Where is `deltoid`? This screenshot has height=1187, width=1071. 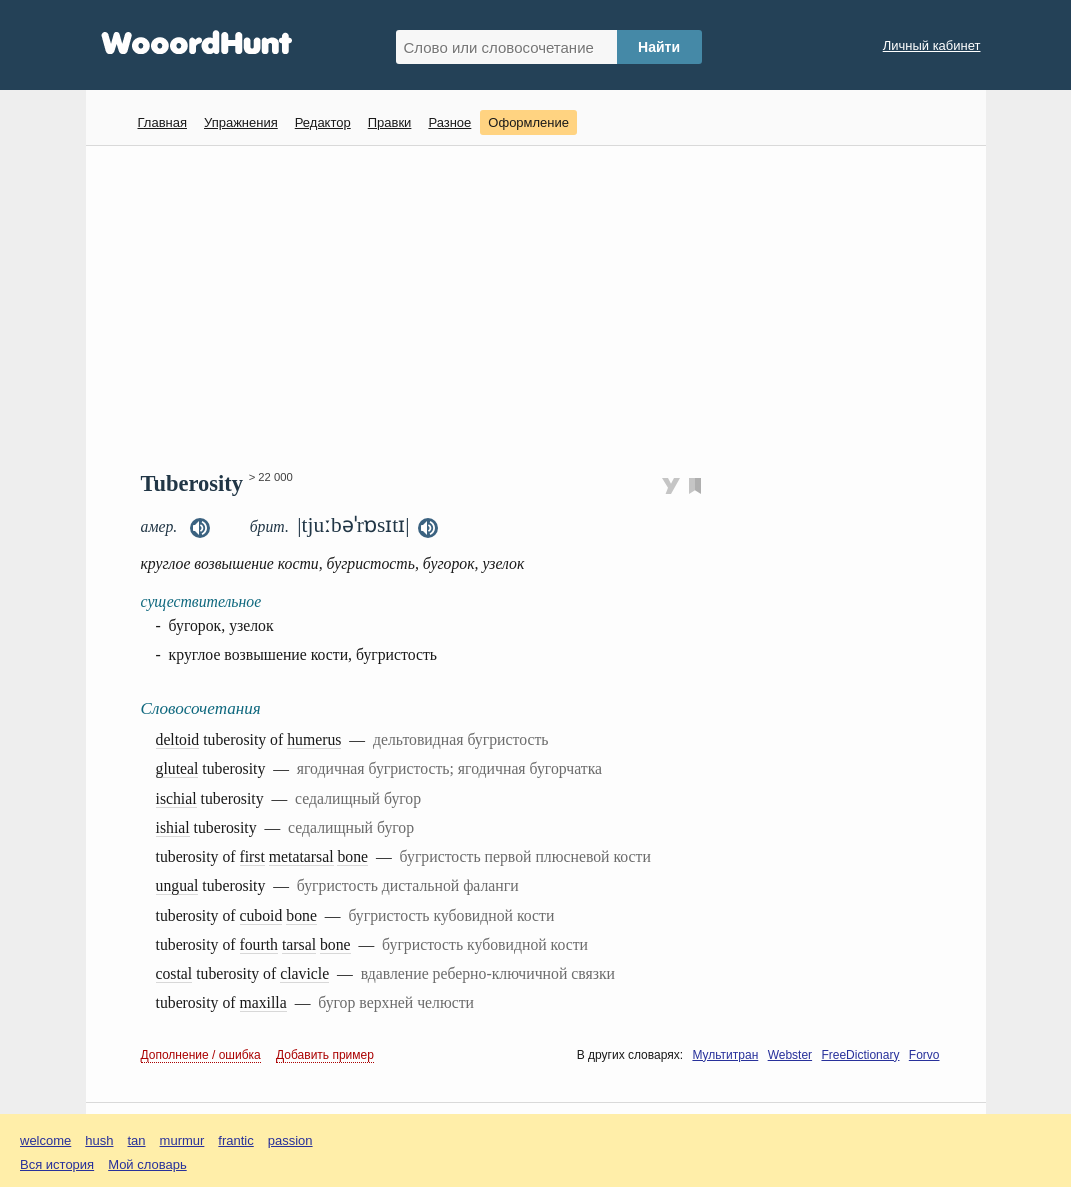
deltoid is located at coordinates (178, 739).